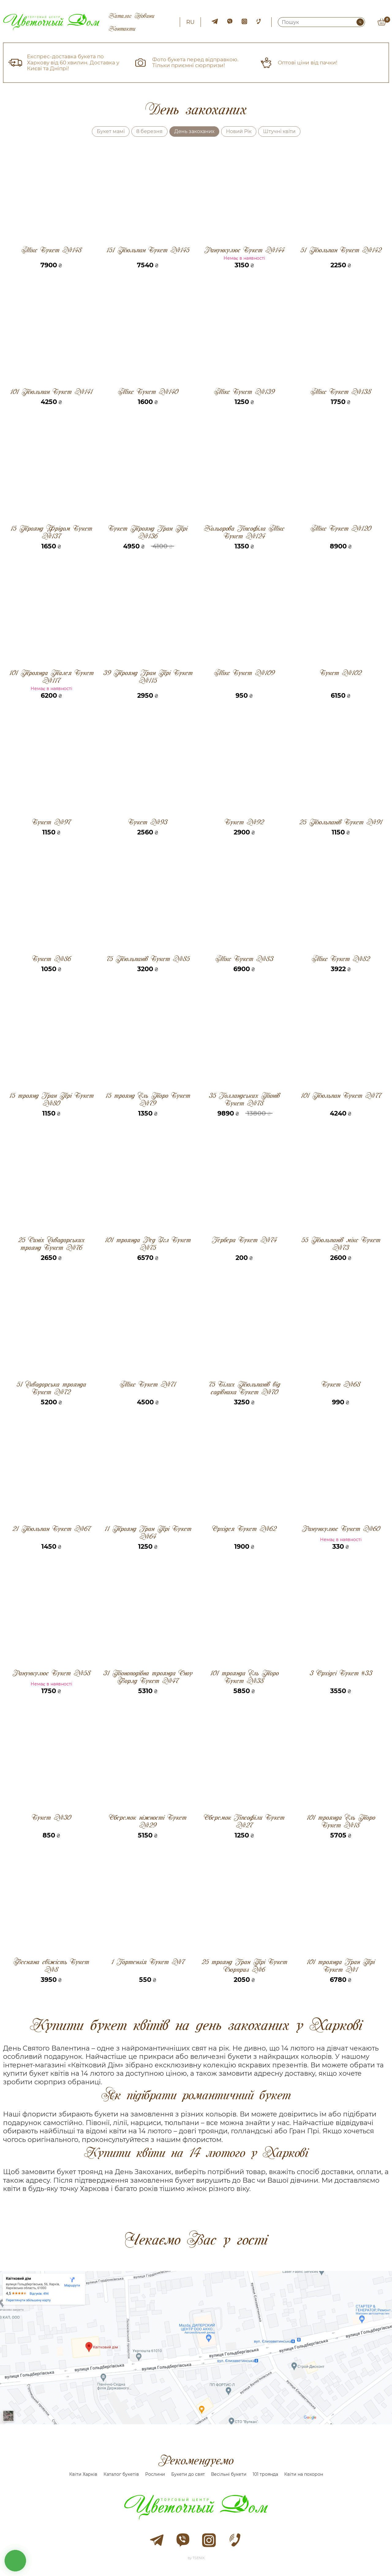 The height and width of the screenshot is (2576, 392). I want to click on 39 Троянд Гран Прі Букет №115, so click(148, 677).